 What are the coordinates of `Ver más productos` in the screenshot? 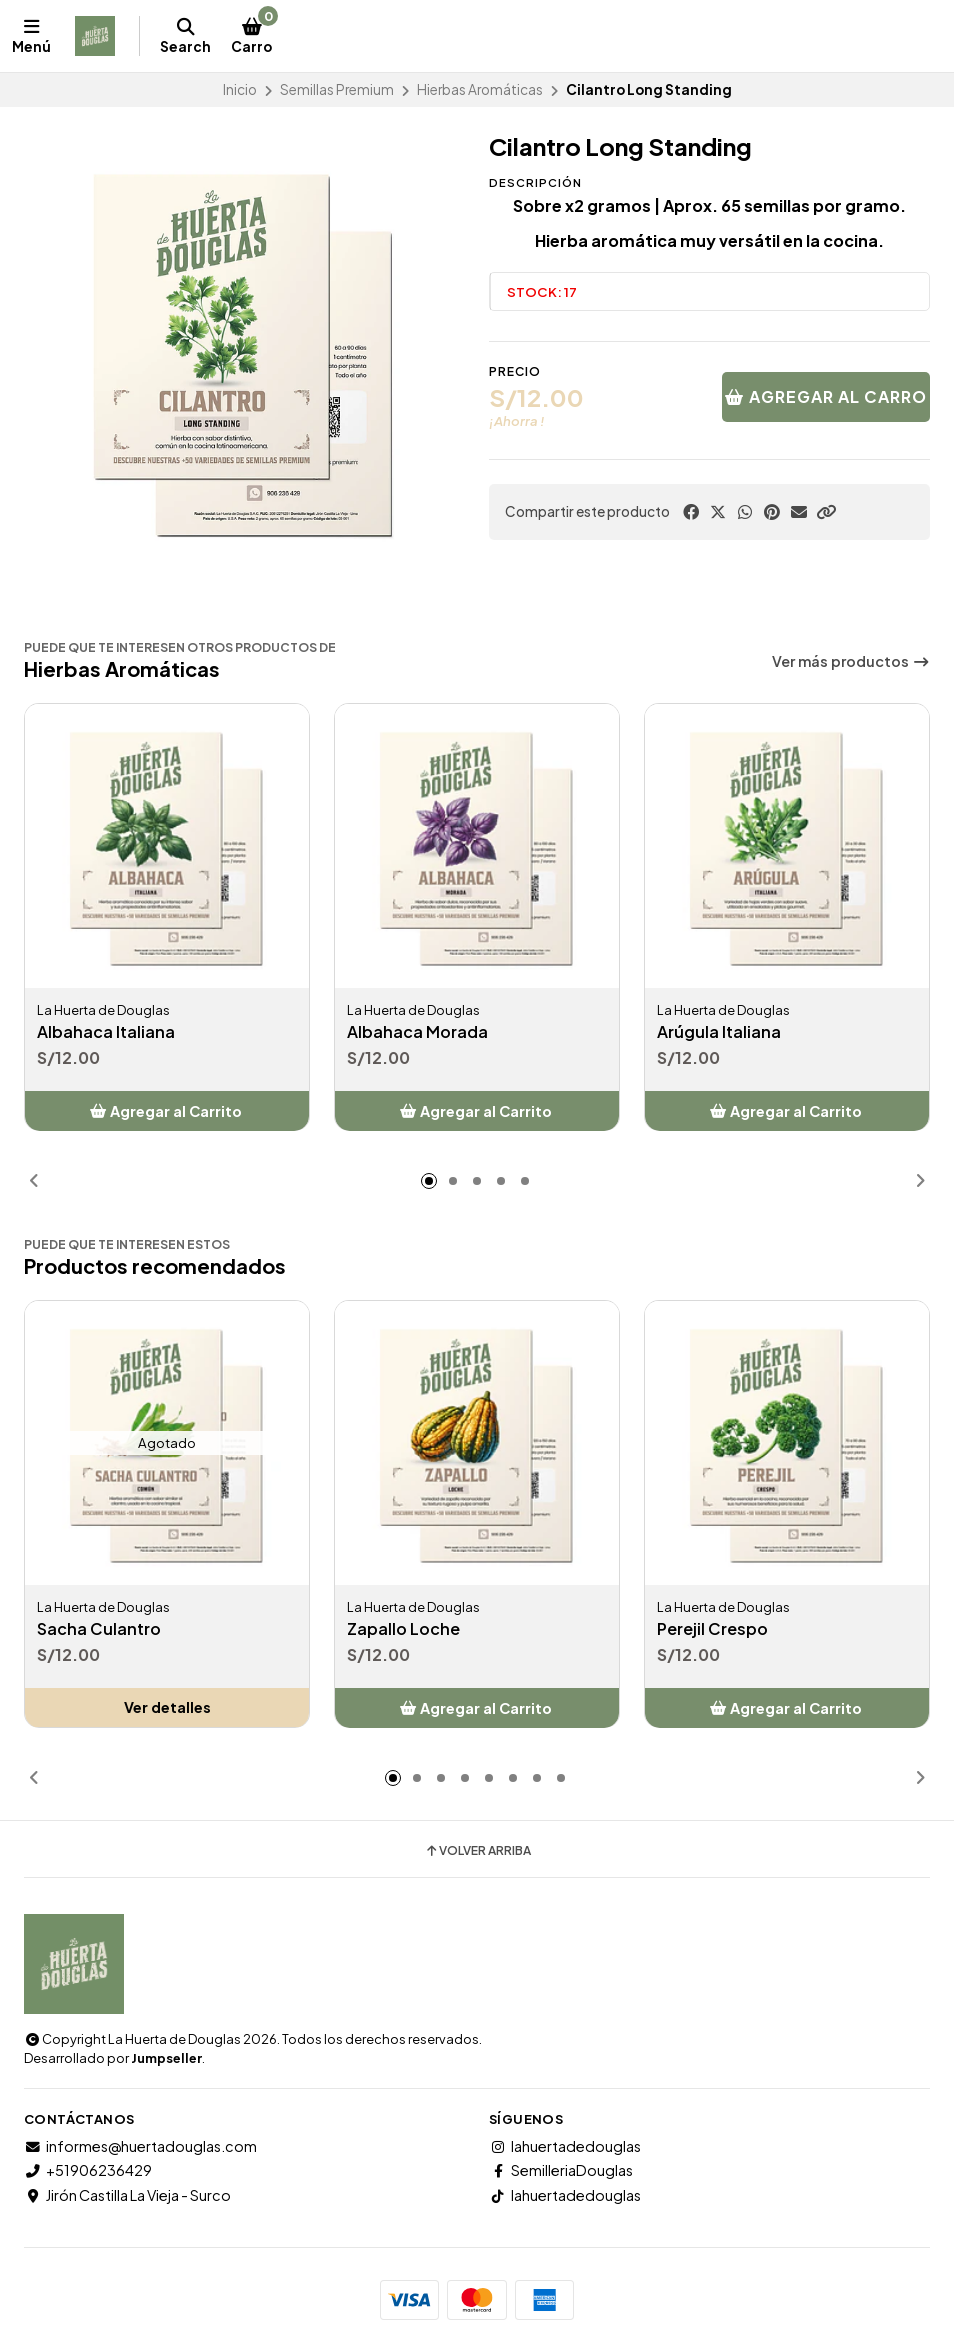 It's located at (851, 661).